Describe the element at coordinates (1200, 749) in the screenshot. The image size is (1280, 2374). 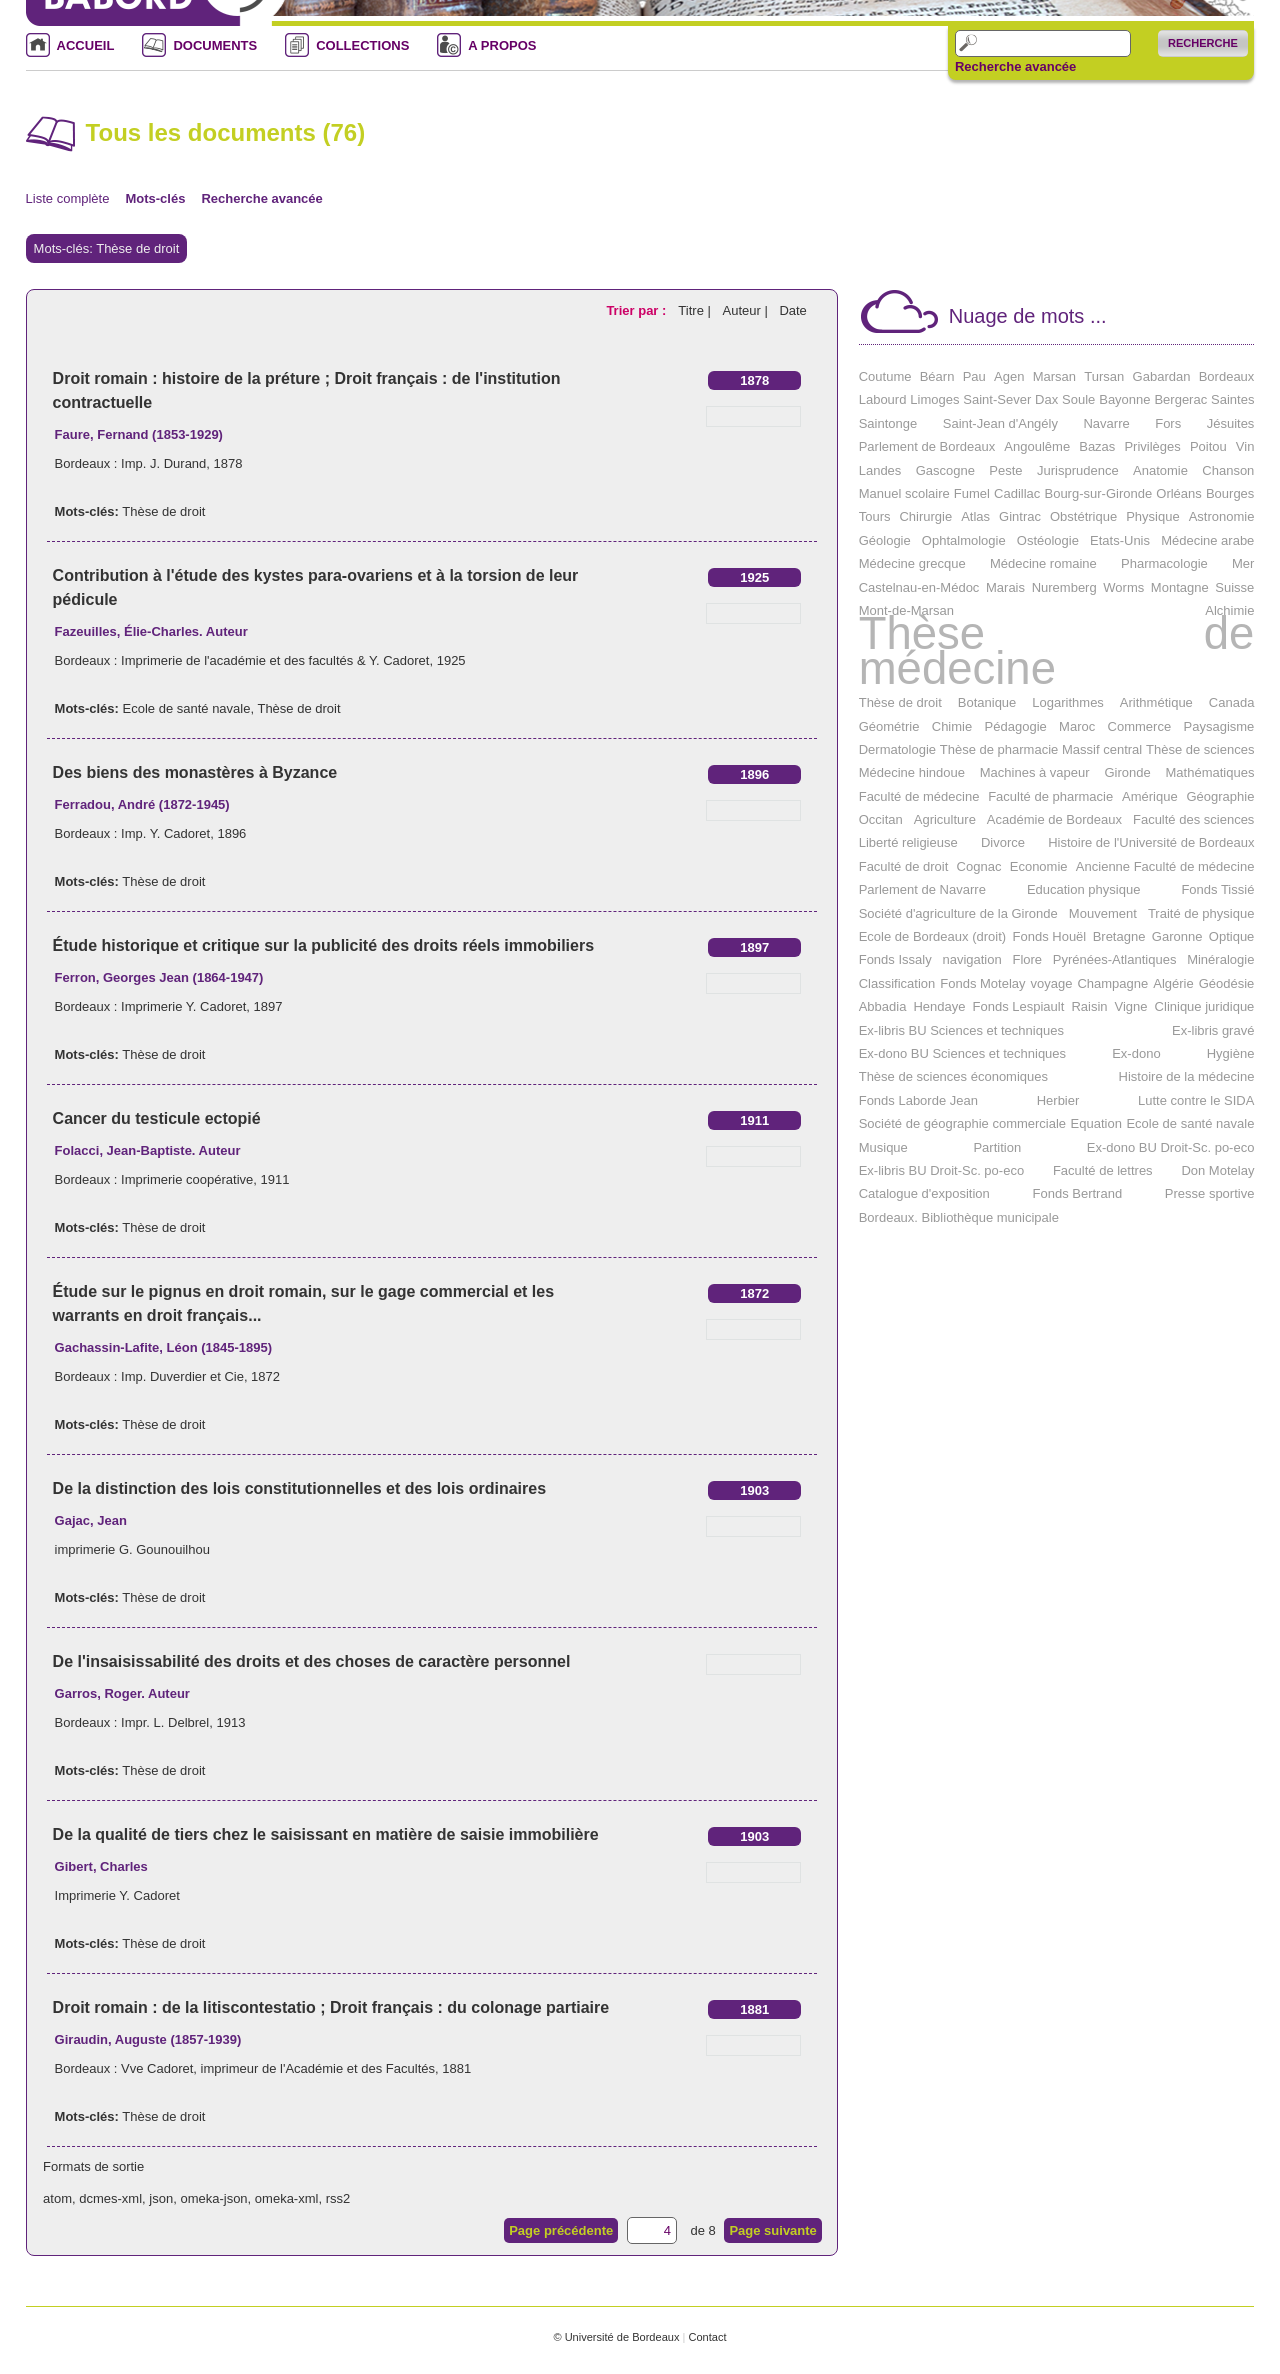
I see `Thèse de sciences` at that location.